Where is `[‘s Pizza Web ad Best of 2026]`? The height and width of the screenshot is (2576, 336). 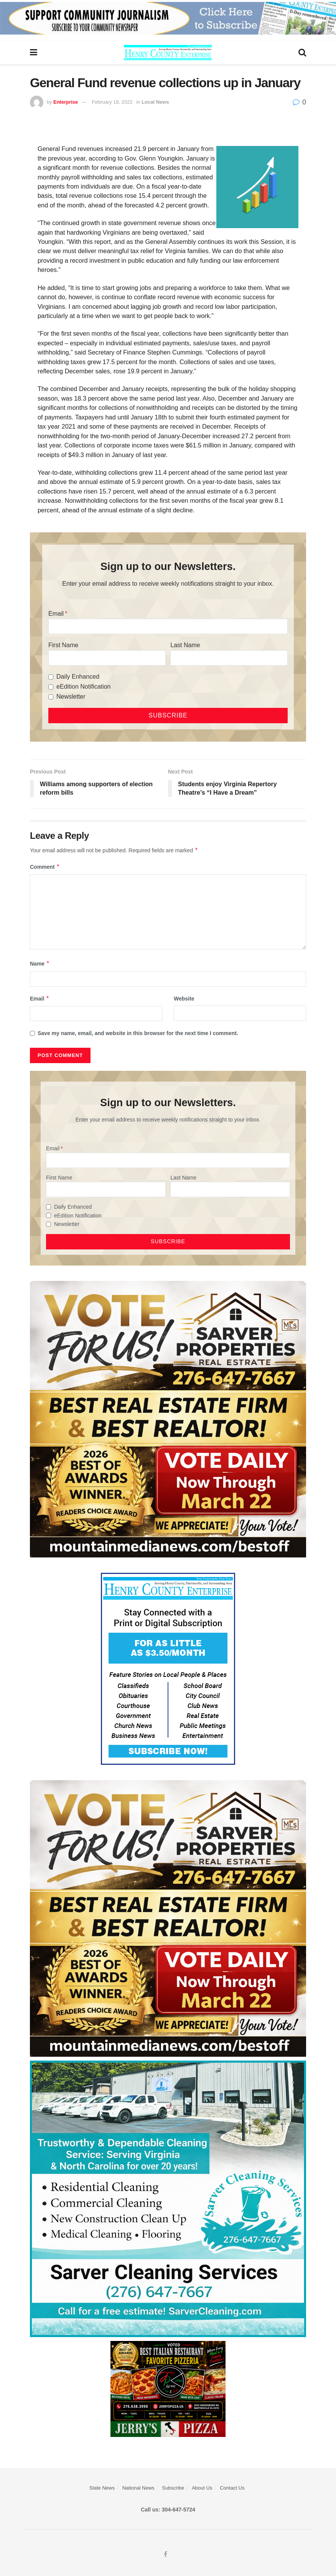 [‘s Pizza Web ad Best of 2026] is located at coordinates (168, 2388).